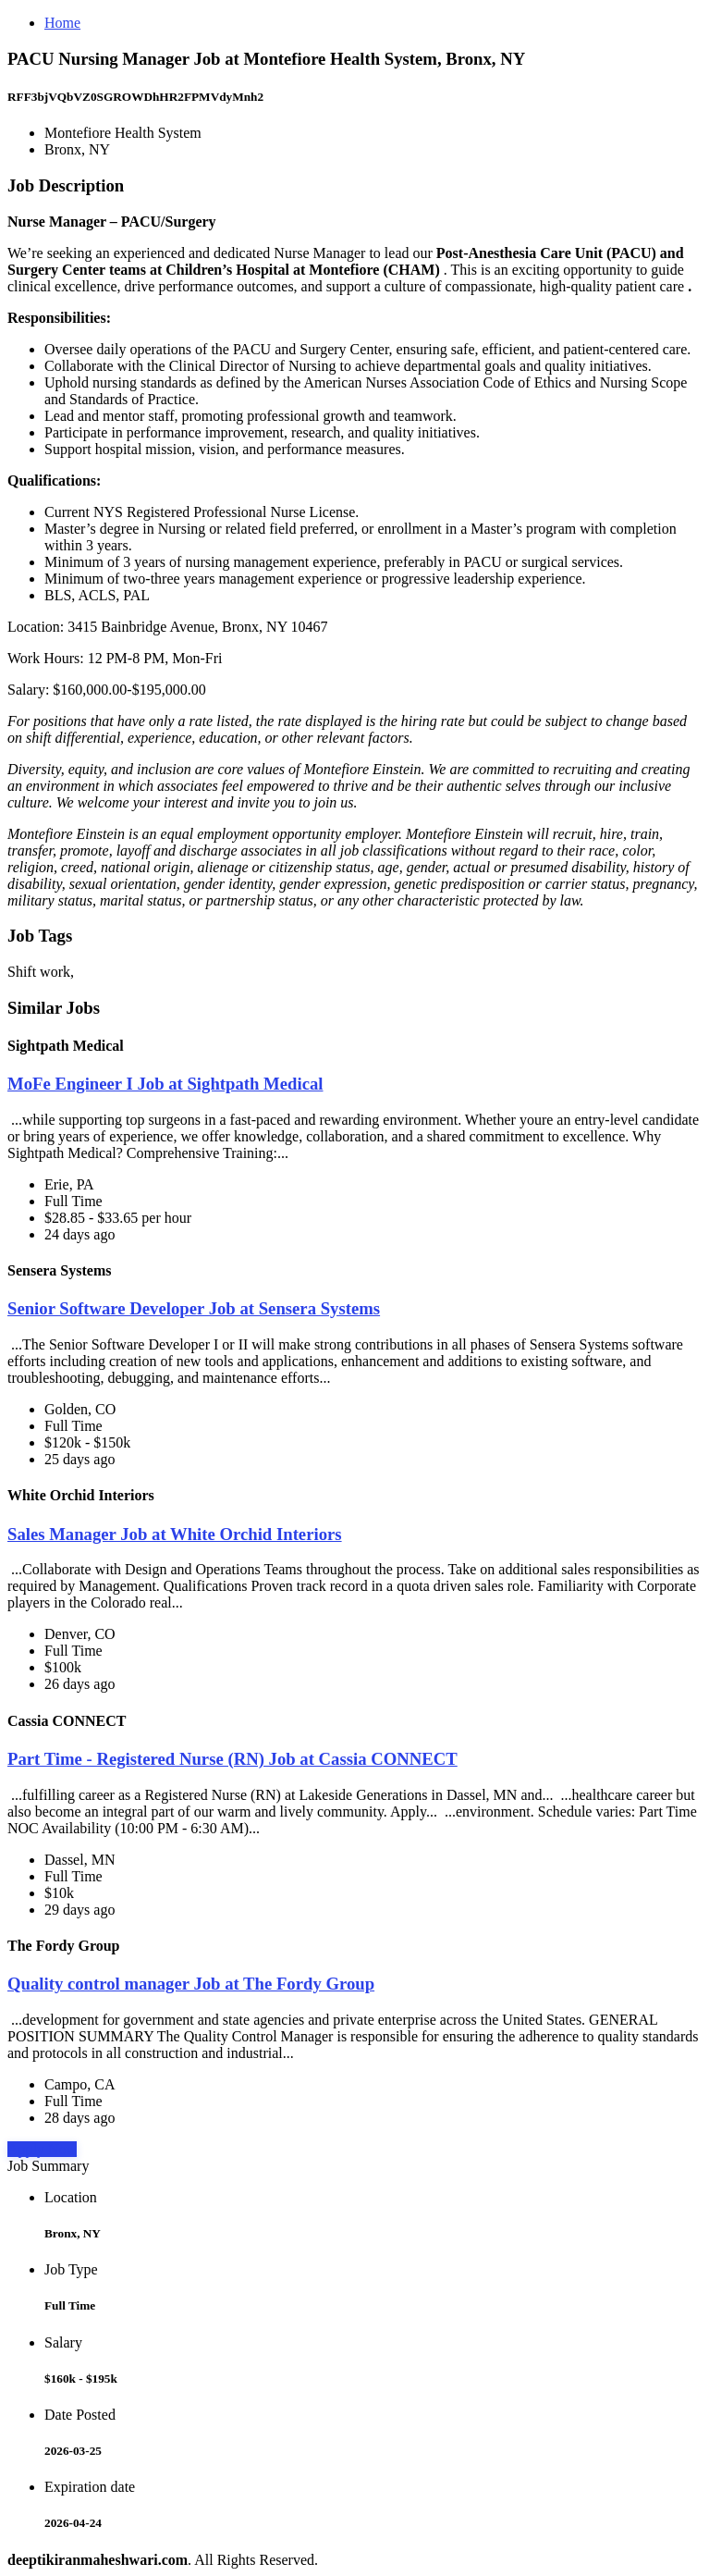 The height and width of the screenshot is (2576, 709). I want to click on Senior Software Developer Job at Sensera Systems, so click(193, 1308).